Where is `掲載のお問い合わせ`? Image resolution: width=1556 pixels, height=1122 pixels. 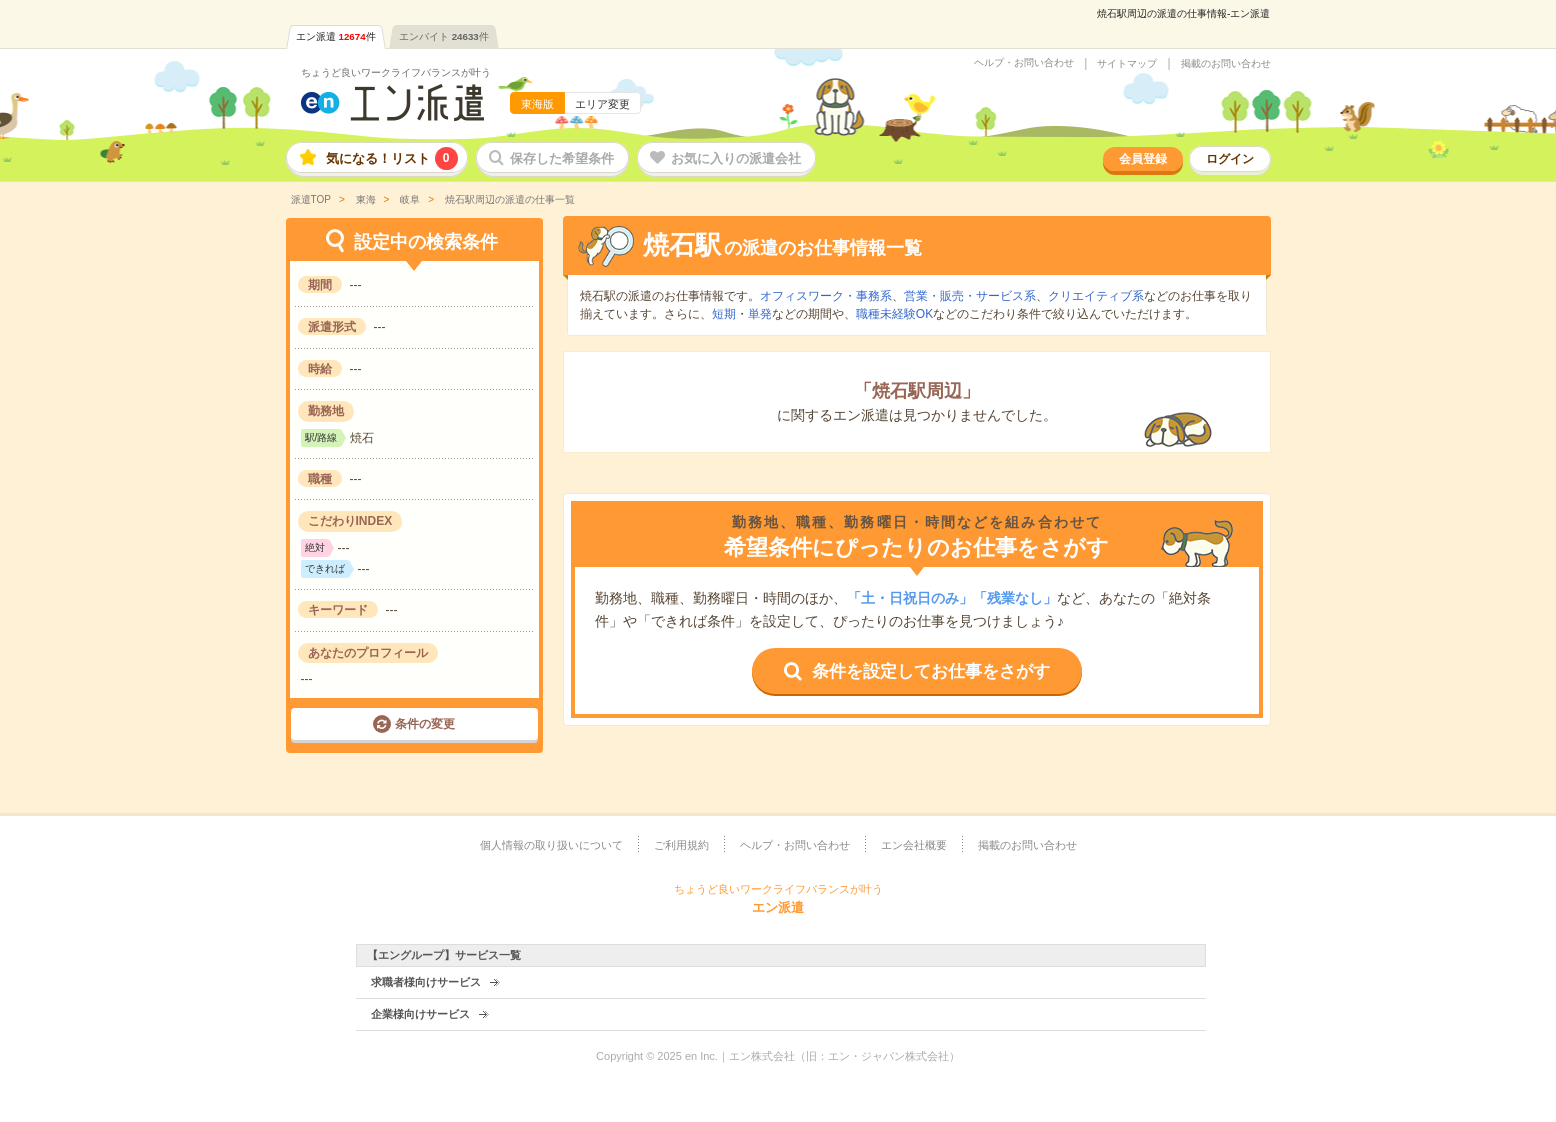
掲載のお問い合わせ is located at coordinates (1226, 64).